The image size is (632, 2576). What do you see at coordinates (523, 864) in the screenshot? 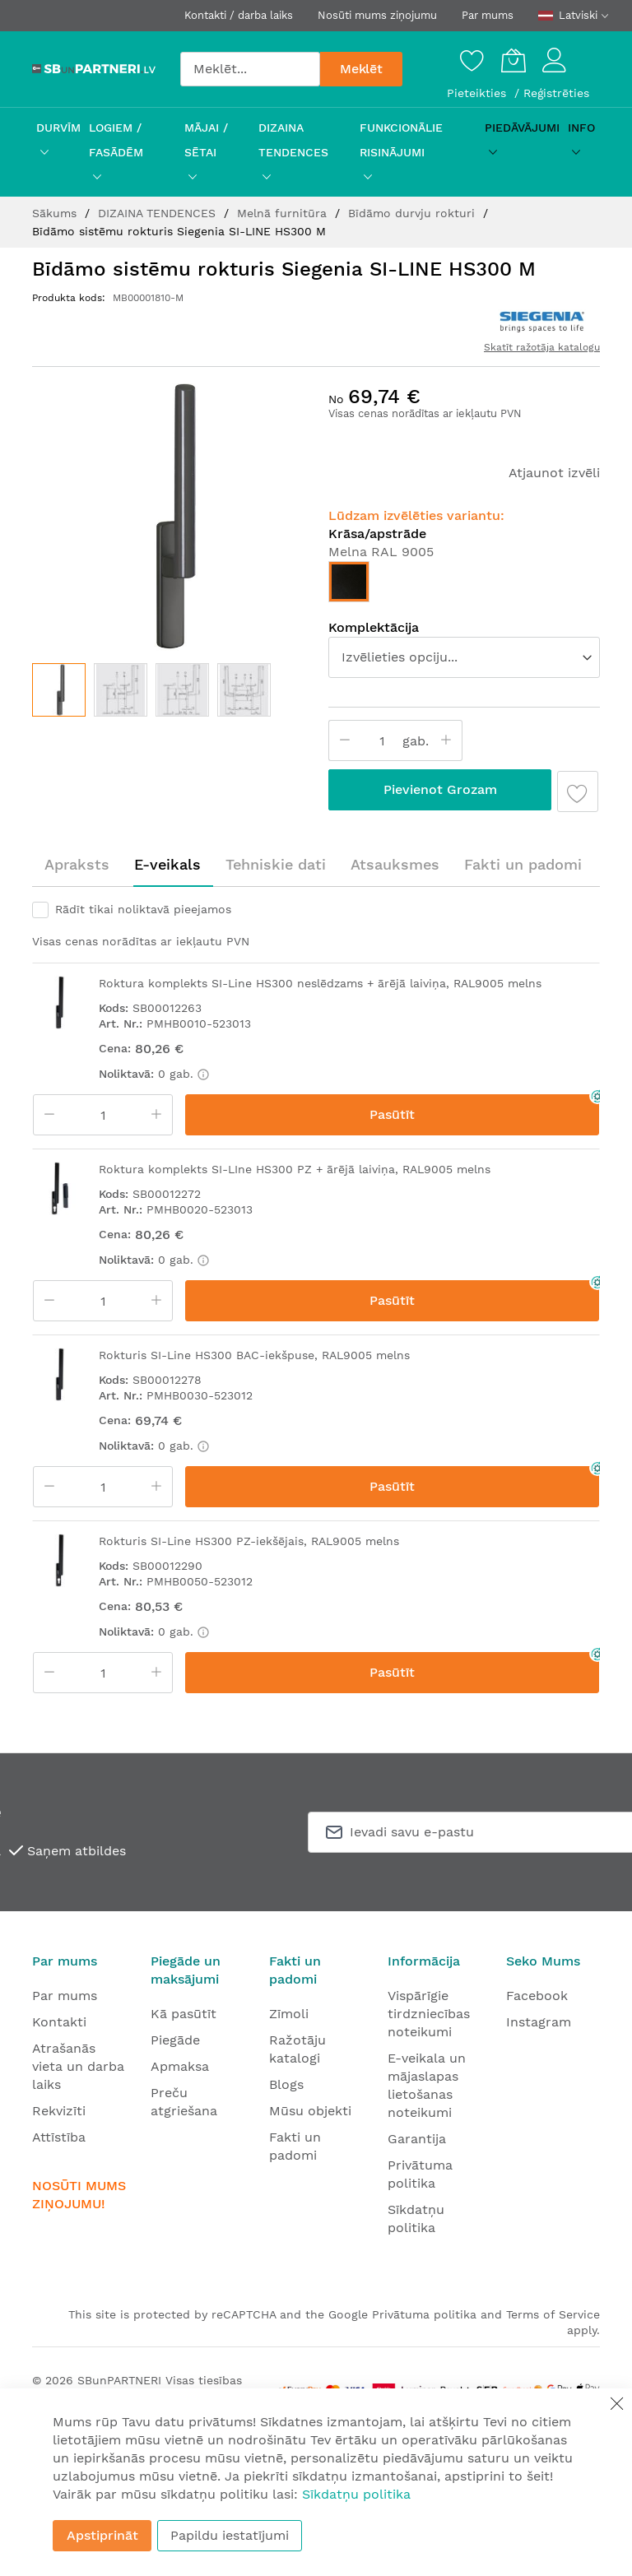
I see `Fakti un padomi` at bounding box center [523, 864].